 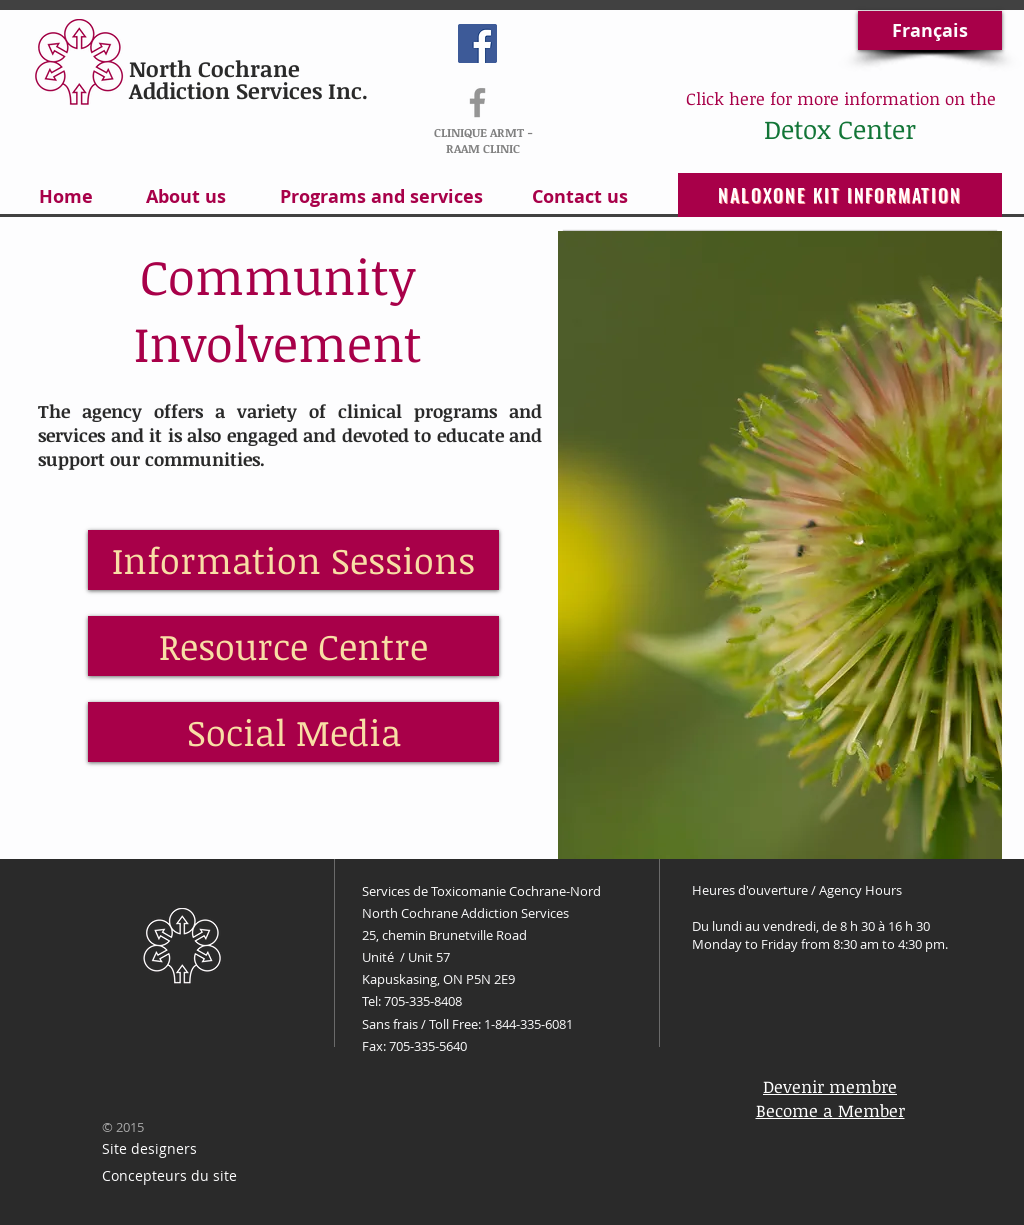 I want to click on [About us], so click(x=185, y=197).